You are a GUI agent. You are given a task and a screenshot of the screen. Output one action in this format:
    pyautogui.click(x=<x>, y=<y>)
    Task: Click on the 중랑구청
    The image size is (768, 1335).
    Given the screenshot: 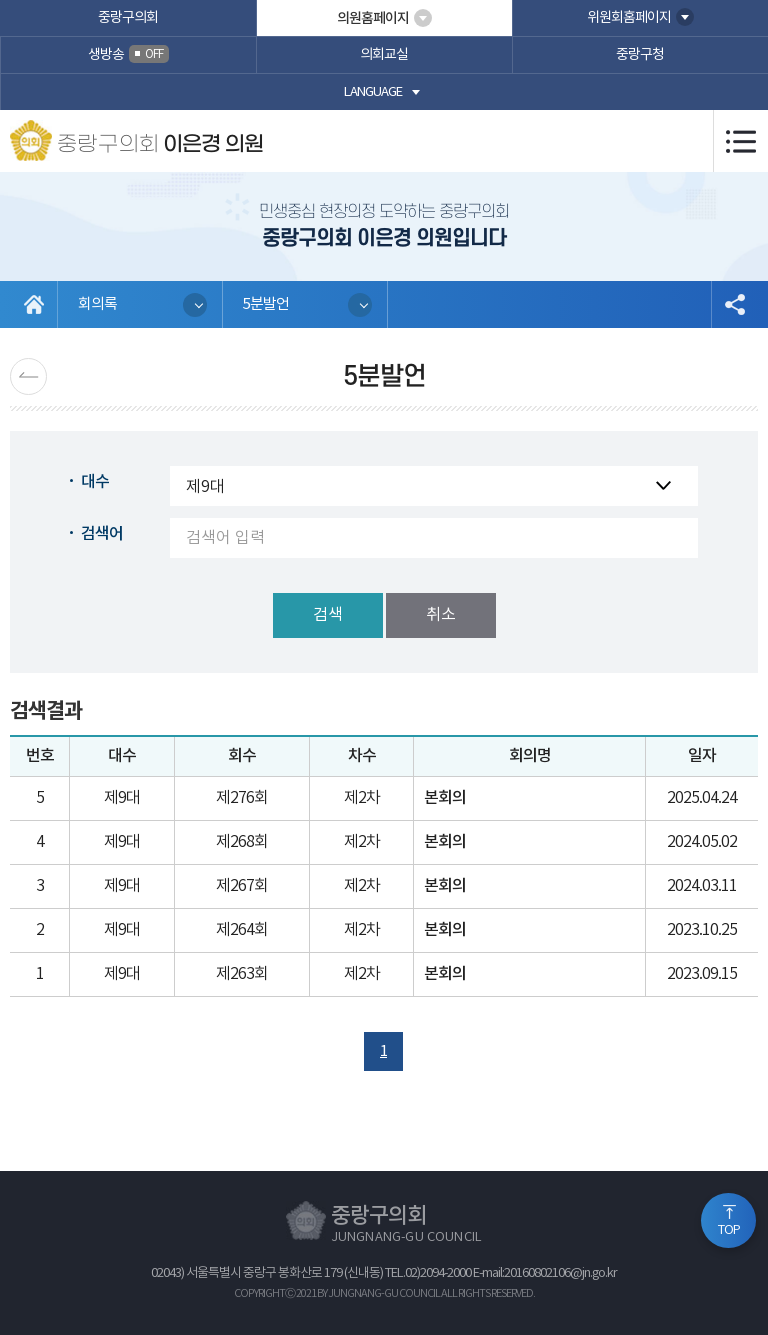 What is the action you would take?
    pyautogui.click(x=640, y=55)
    